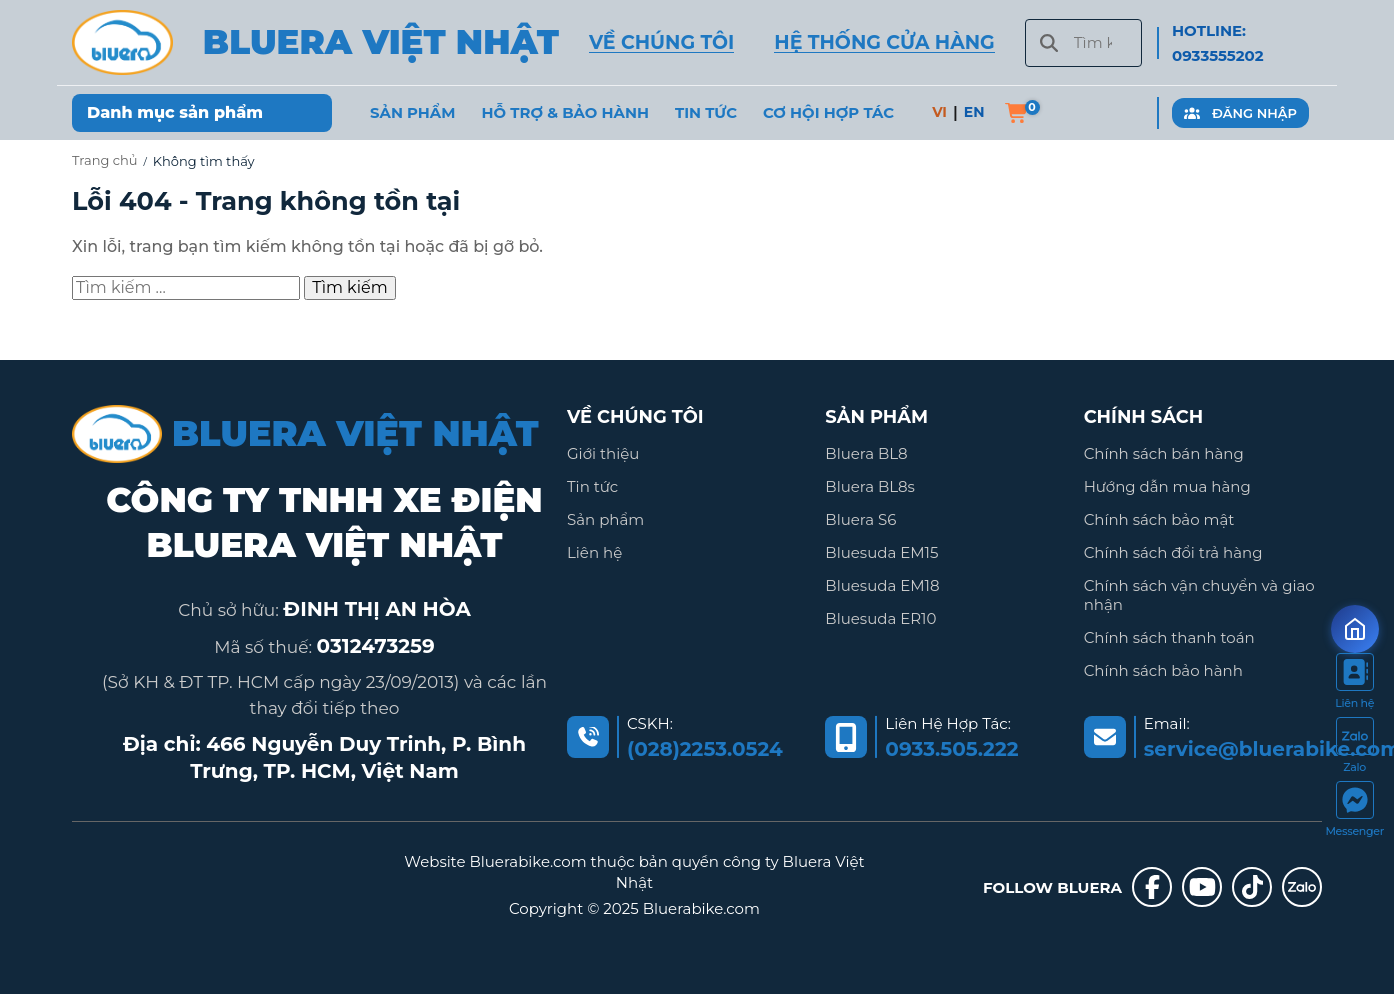  What do you see at coordinates (974, 112) in the screenshot?
I see `EN` at bounding box center [974, 112].